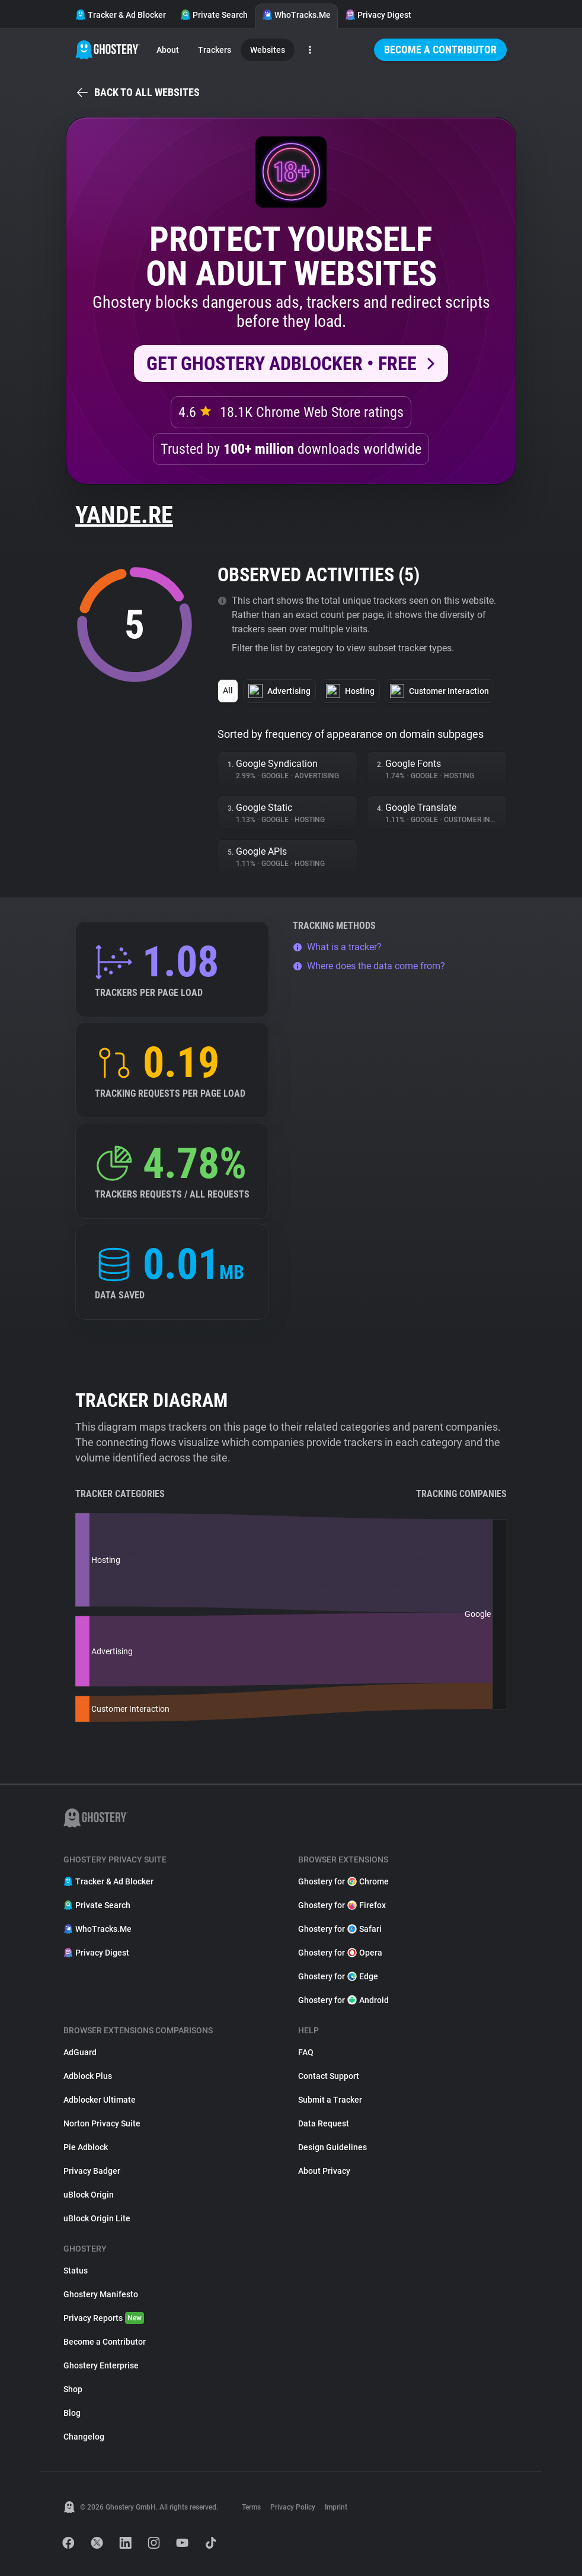 The height and width of the screenshot is (2576, 582). I want to click on Data Request, so click(323, 2123).